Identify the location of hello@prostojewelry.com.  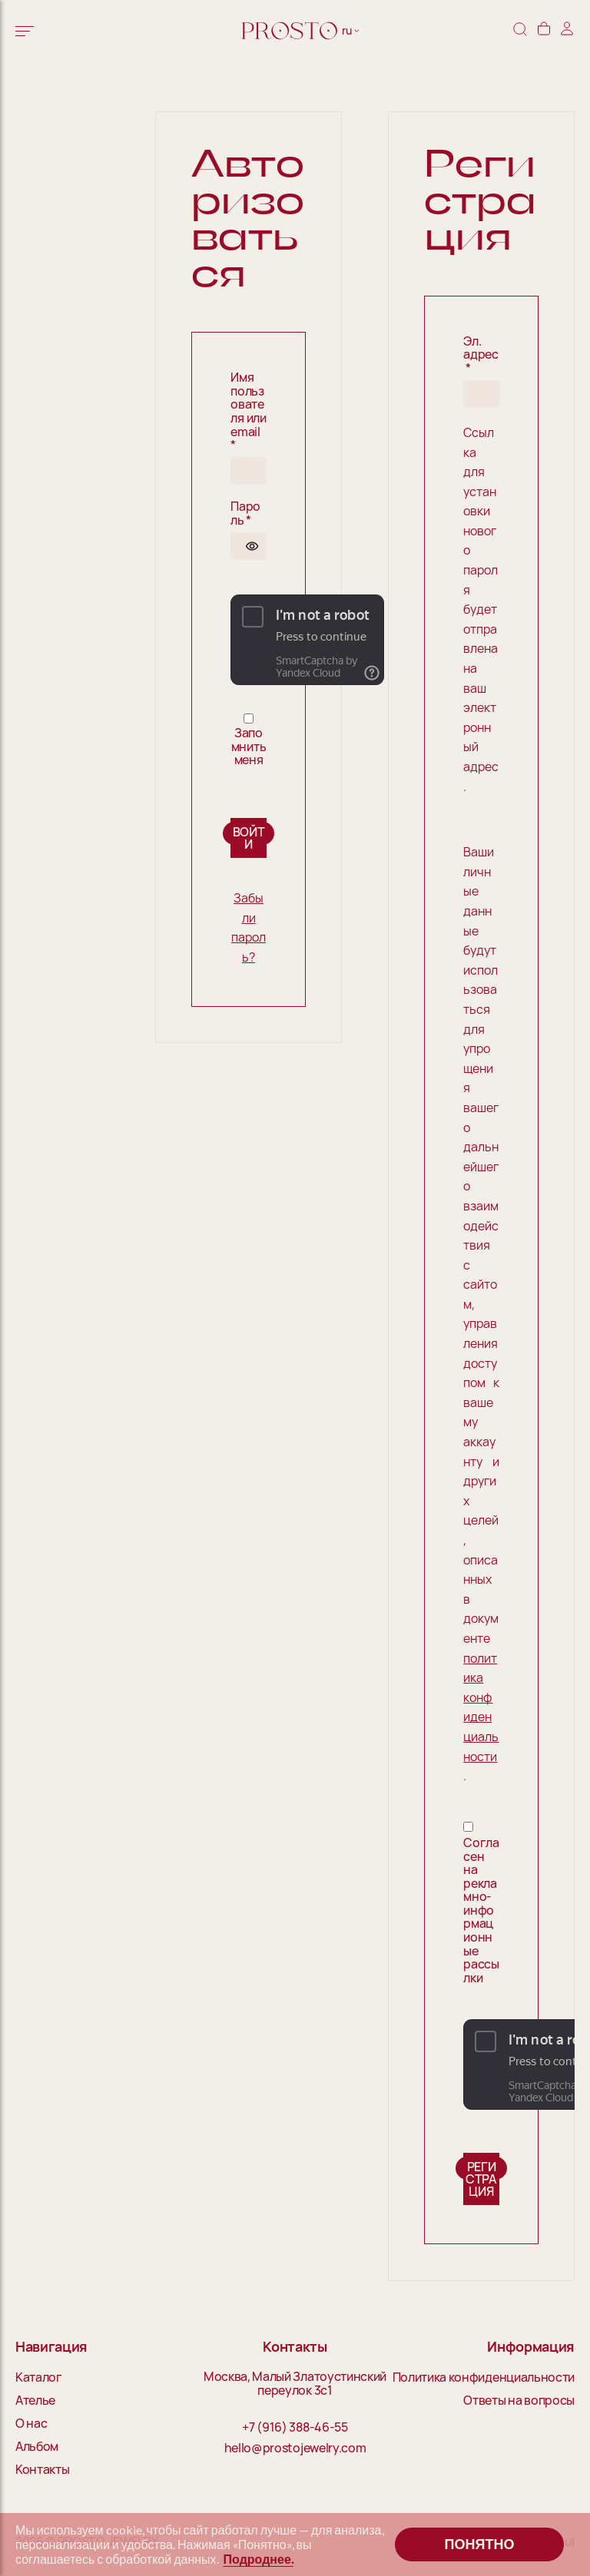
(295, 2448).